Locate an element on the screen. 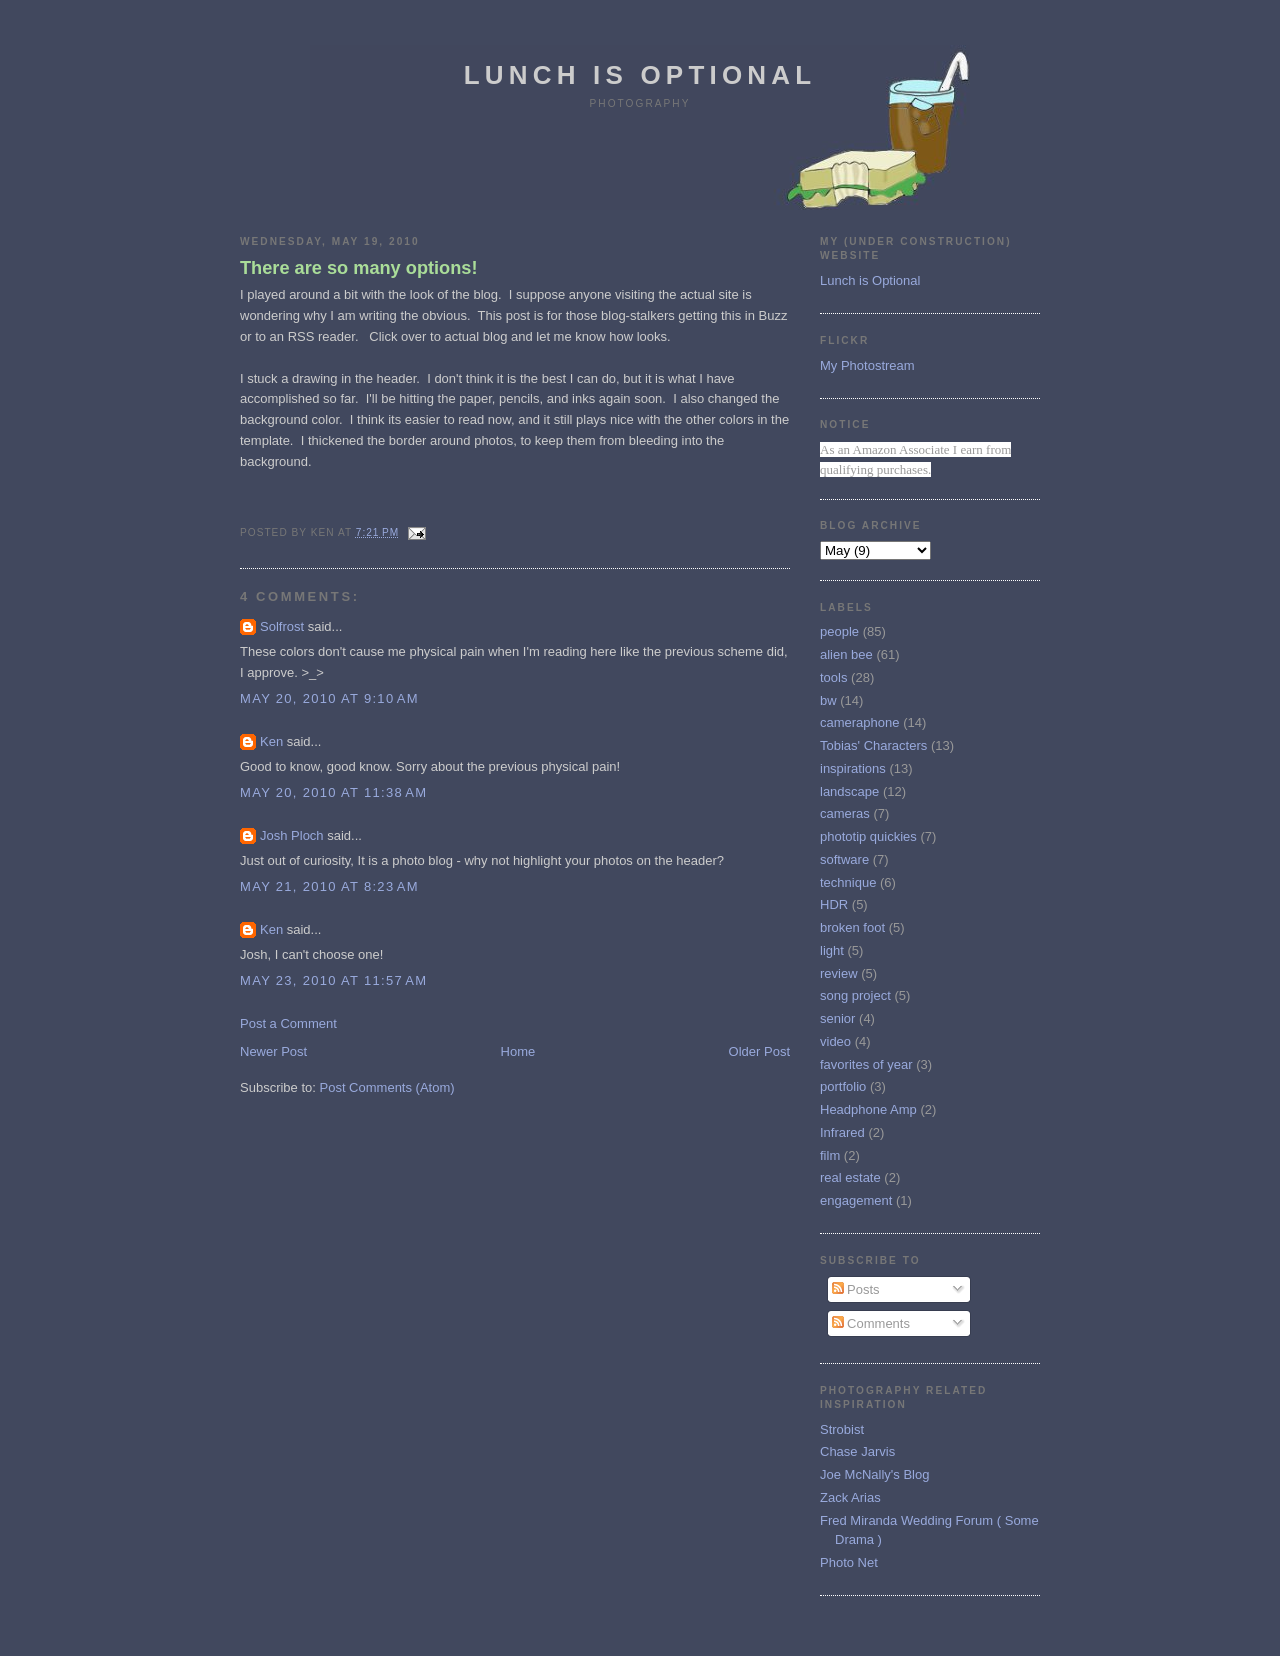 The height and width of the screenshot is (1656, 1280). tools is located at coordinates (833, 677).